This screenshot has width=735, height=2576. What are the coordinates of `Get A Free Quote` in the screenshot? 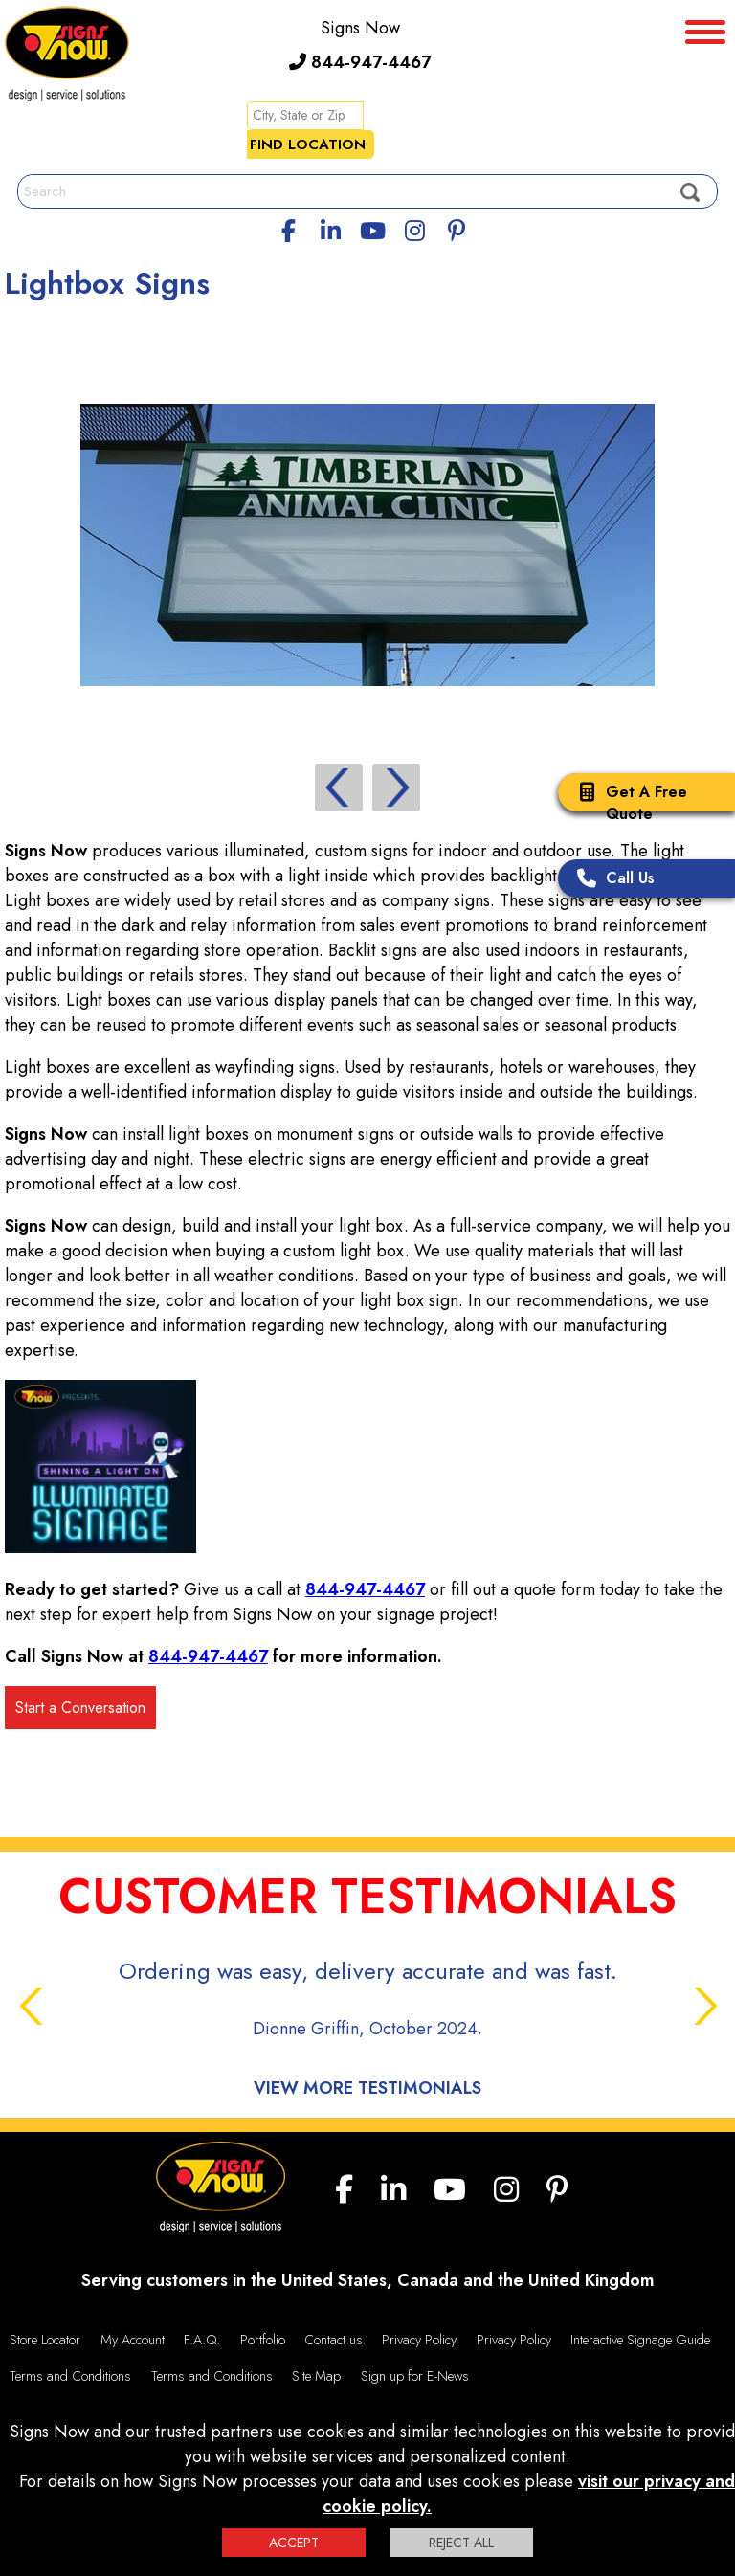 It's located at (627, 803).